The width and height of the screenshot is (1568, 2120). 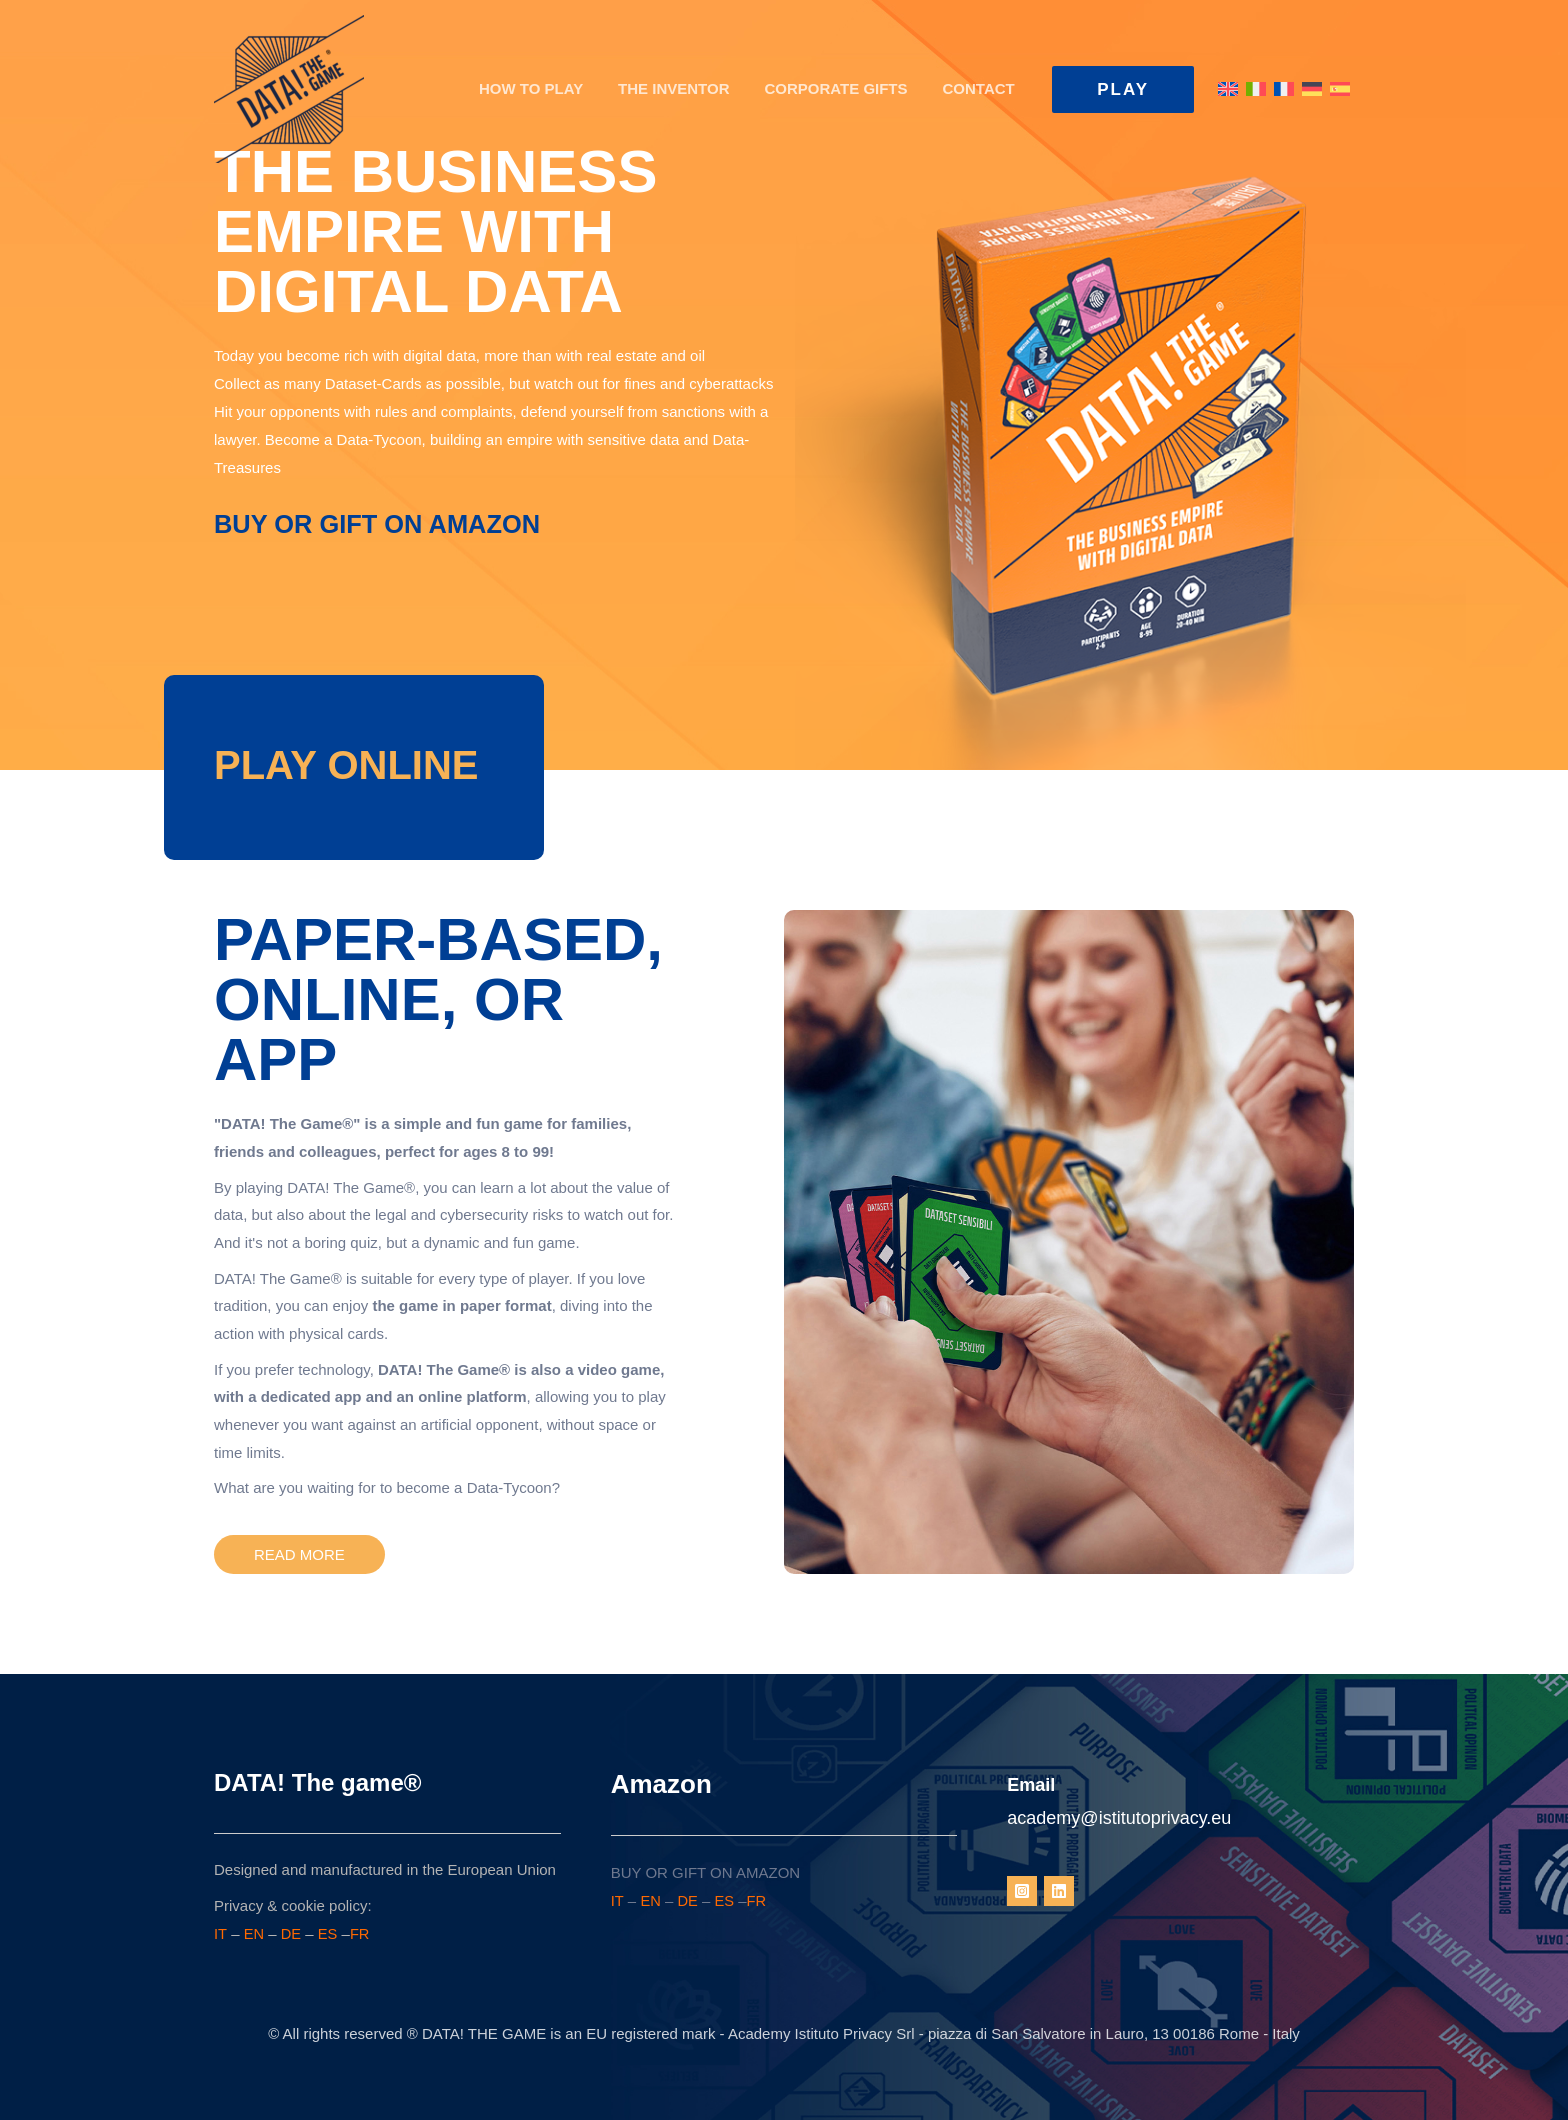 I want to click on BUY OR GIFT ON AMAZON, so click(x=381, y=524).